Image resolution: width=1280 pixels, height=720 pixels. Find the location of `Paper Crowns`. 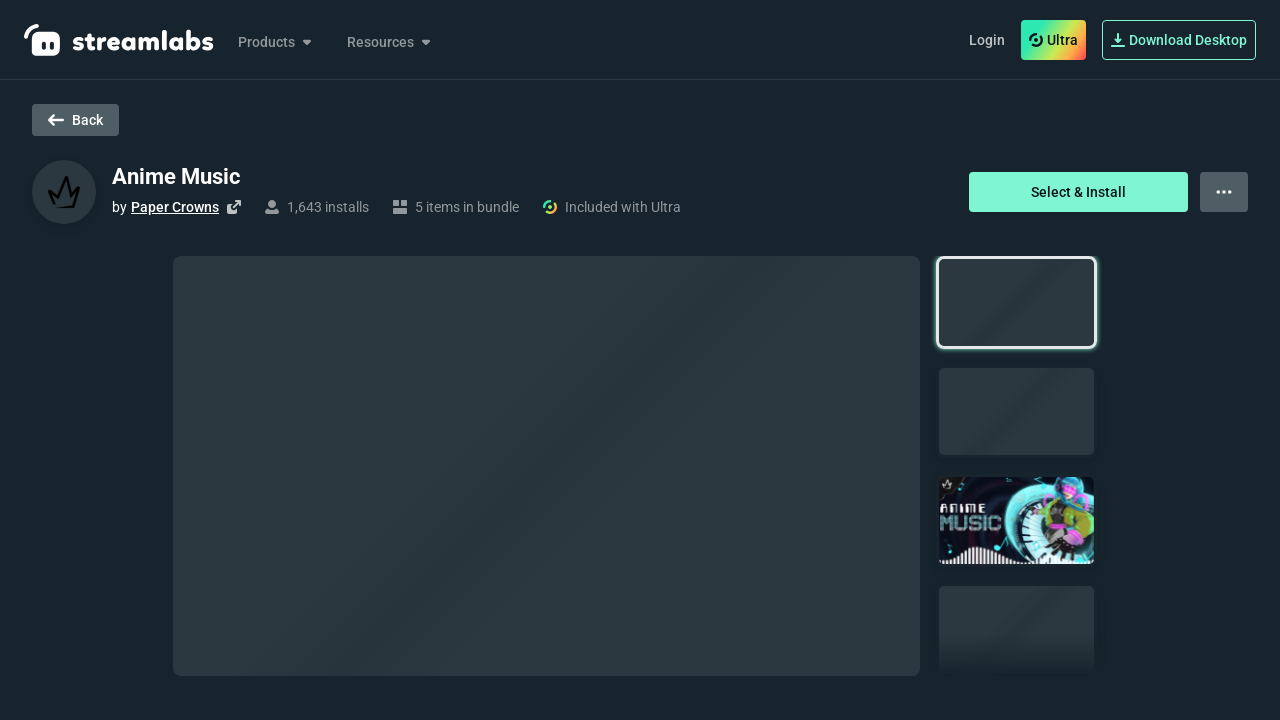

Paper Crowns is located at coordinates (175, 207).